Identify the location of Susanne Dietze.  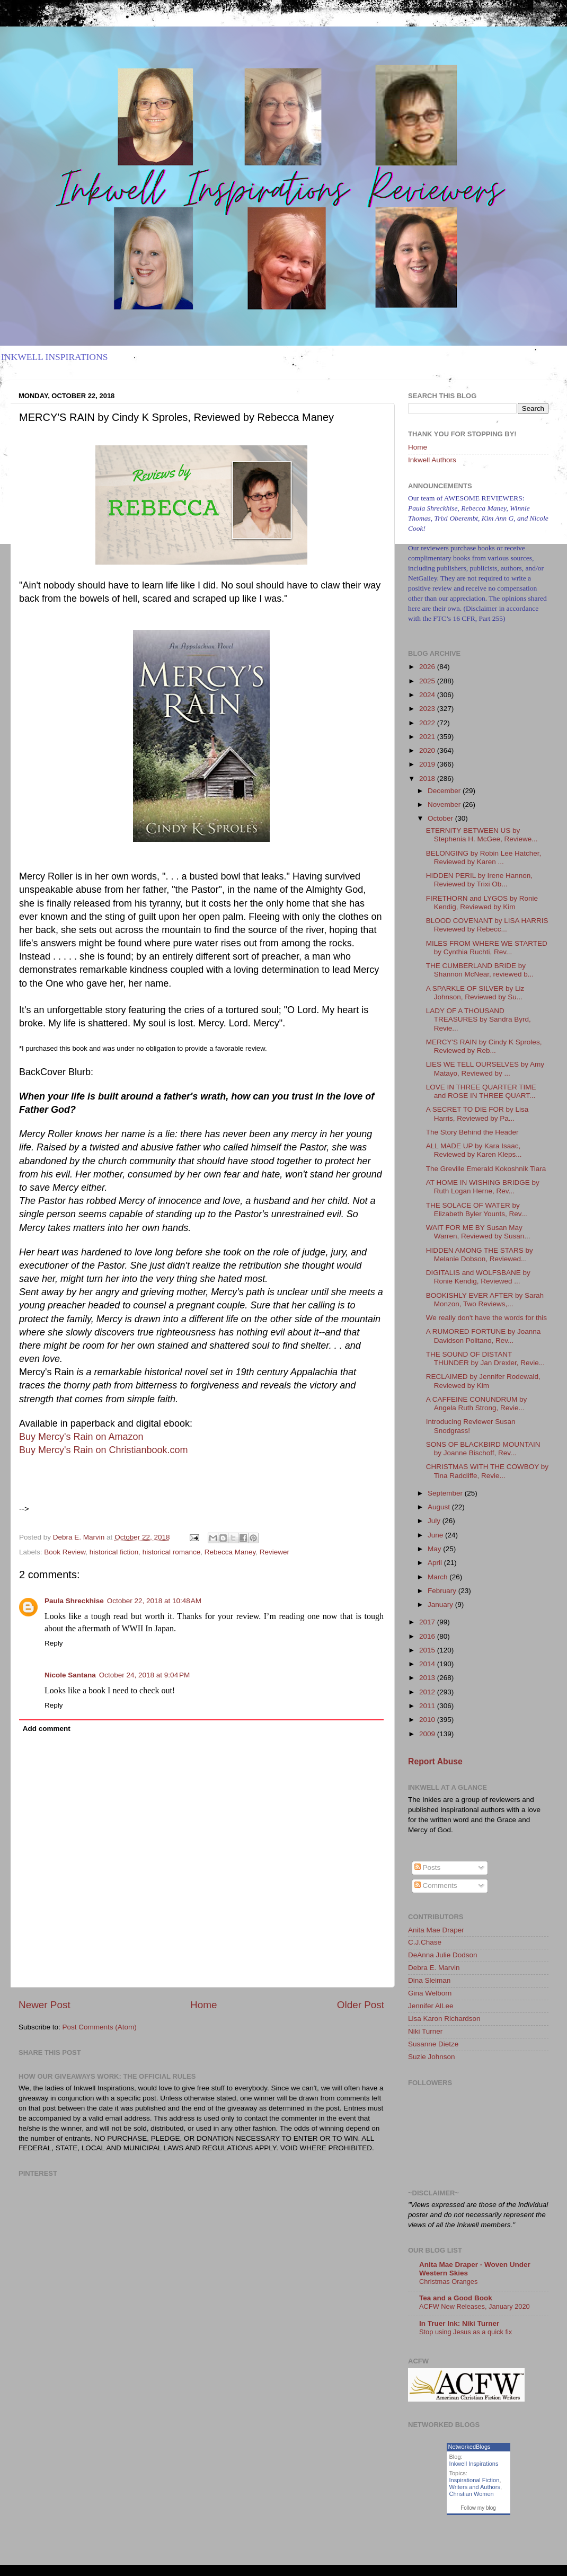
(433, 2044).